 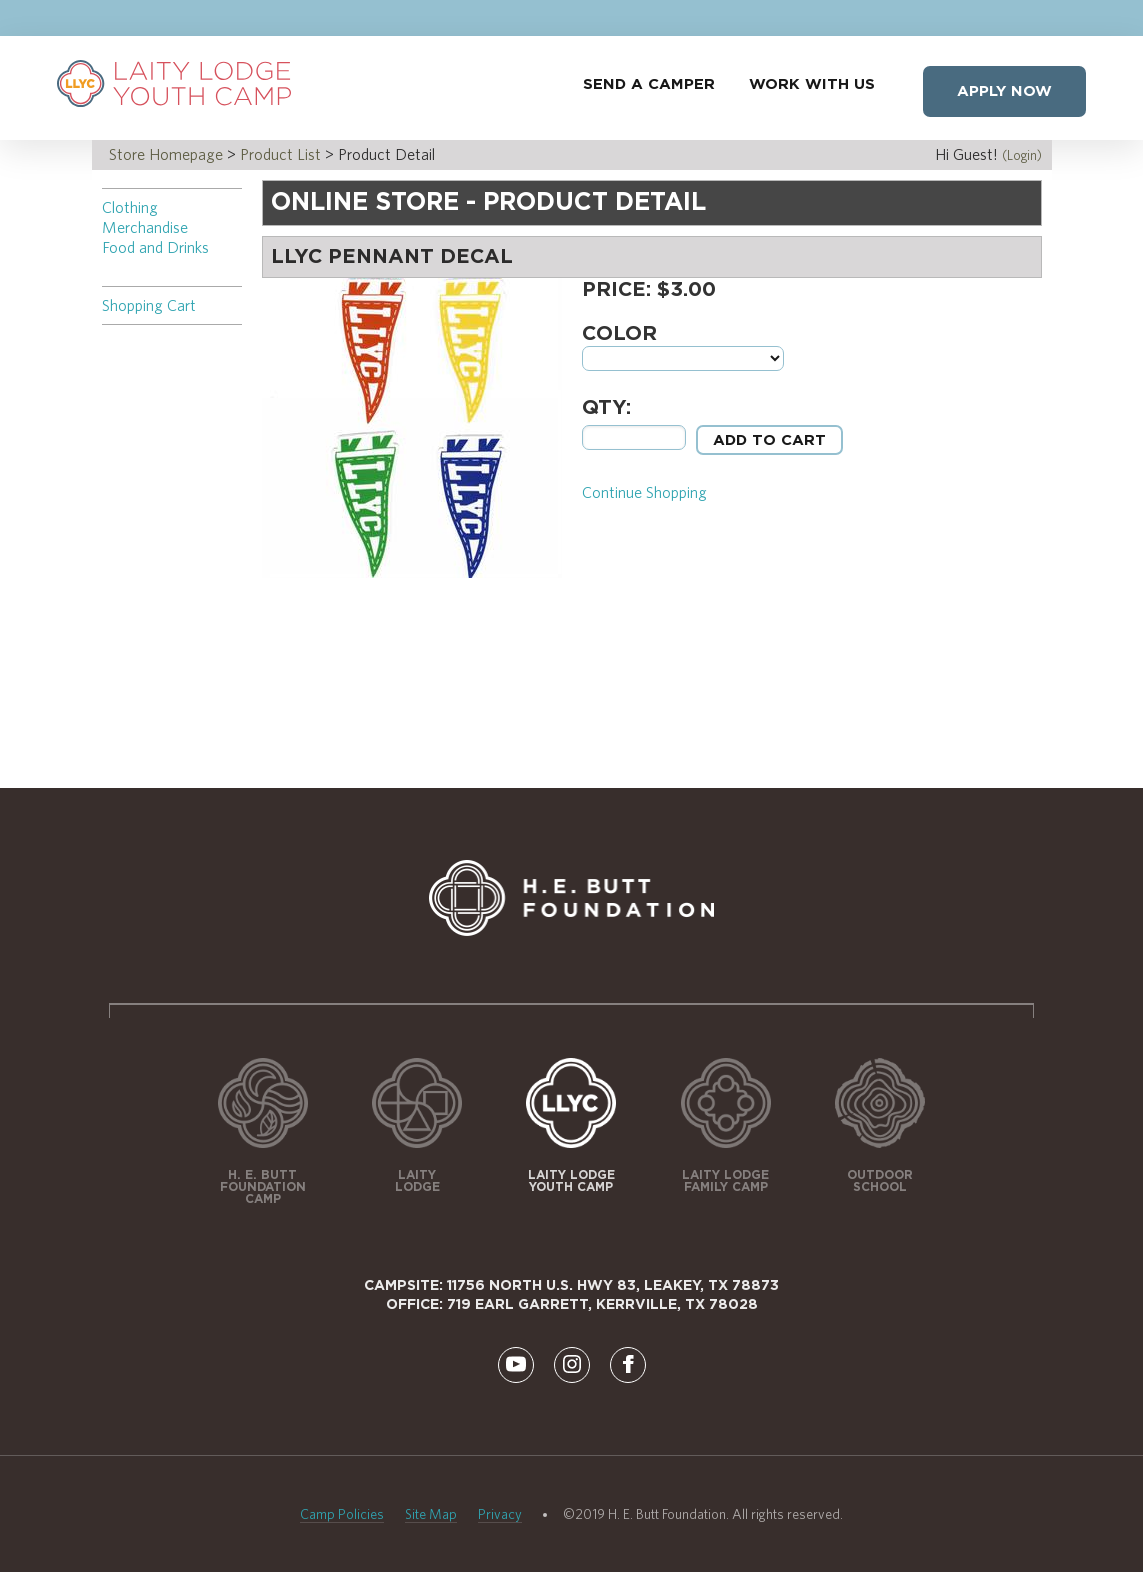 I want to click on Outdoor School, so click(x=880, y=1181).